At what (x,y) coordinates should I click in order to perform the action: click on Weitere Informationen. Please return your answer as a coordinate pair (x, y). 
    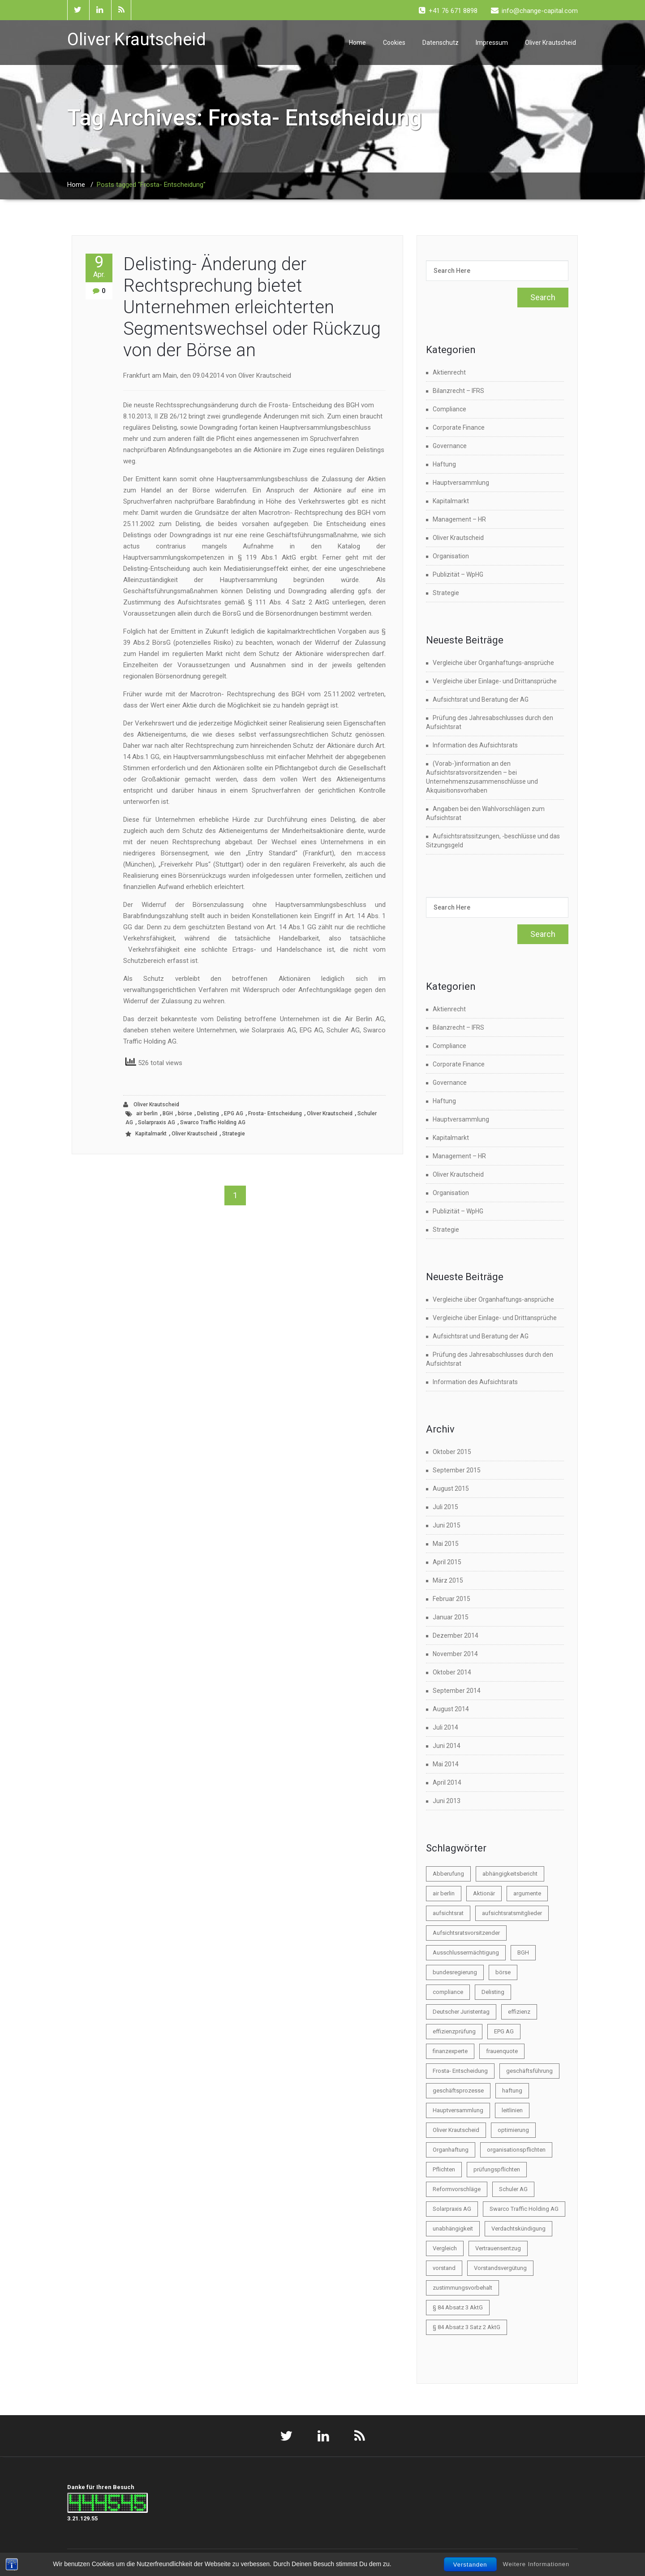
    Looking at the image, I should click on (536, 2564).